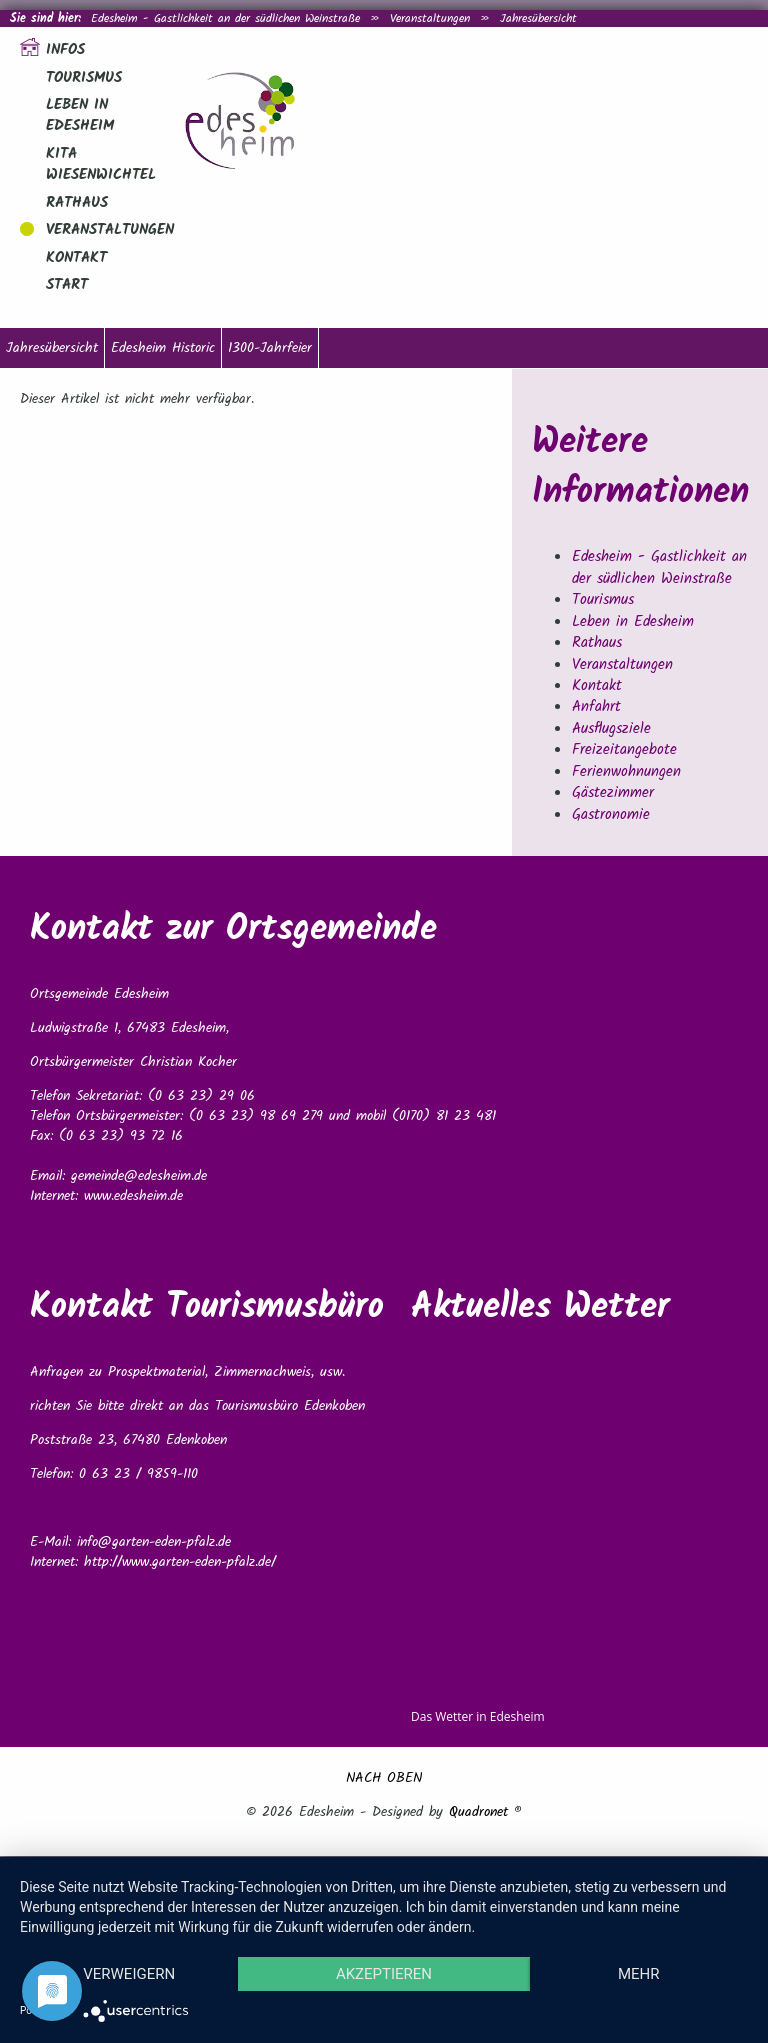 This screenshot has height=2043, width=768. I want to click on Akzeptieren, so click(384, 1974).